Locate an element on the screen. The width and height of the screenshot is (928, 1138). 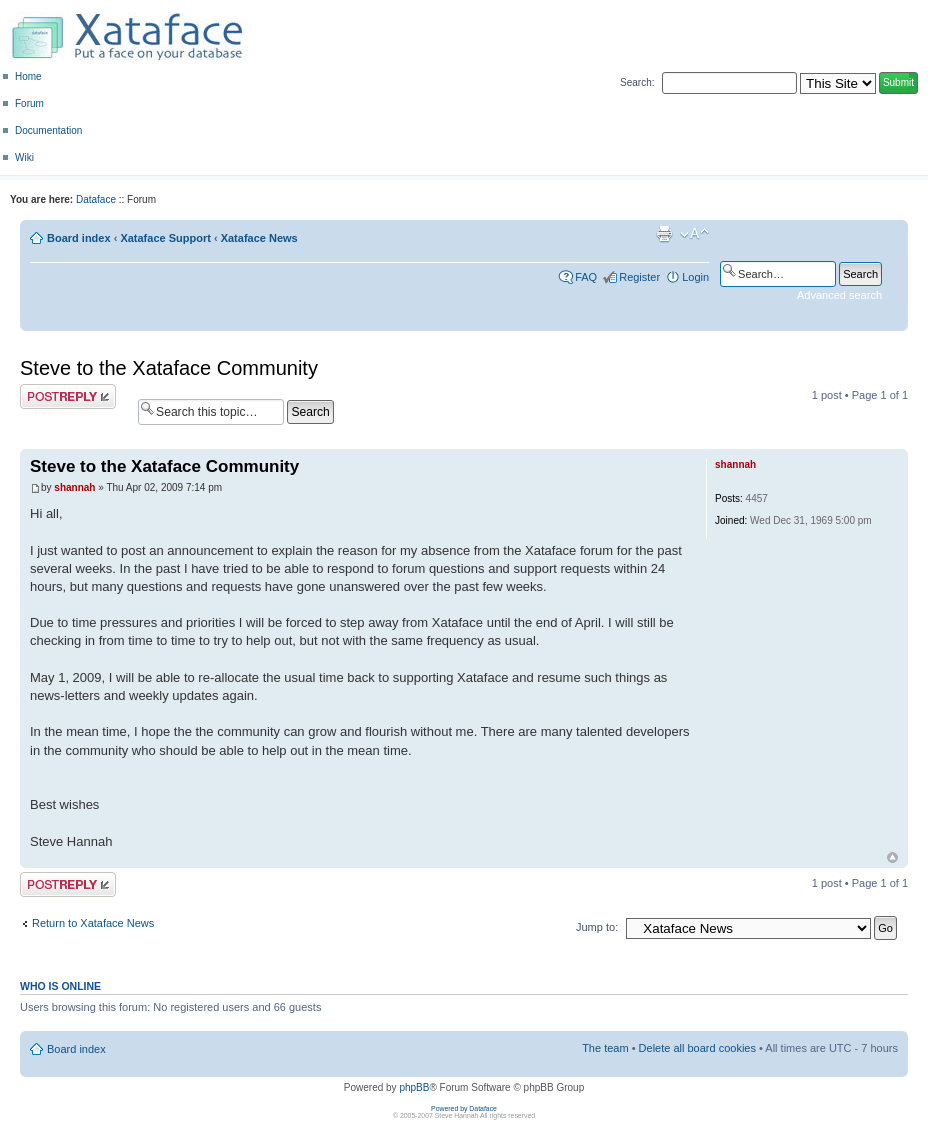
Steve to the Xataface Community is located at coordinates (169, 368).